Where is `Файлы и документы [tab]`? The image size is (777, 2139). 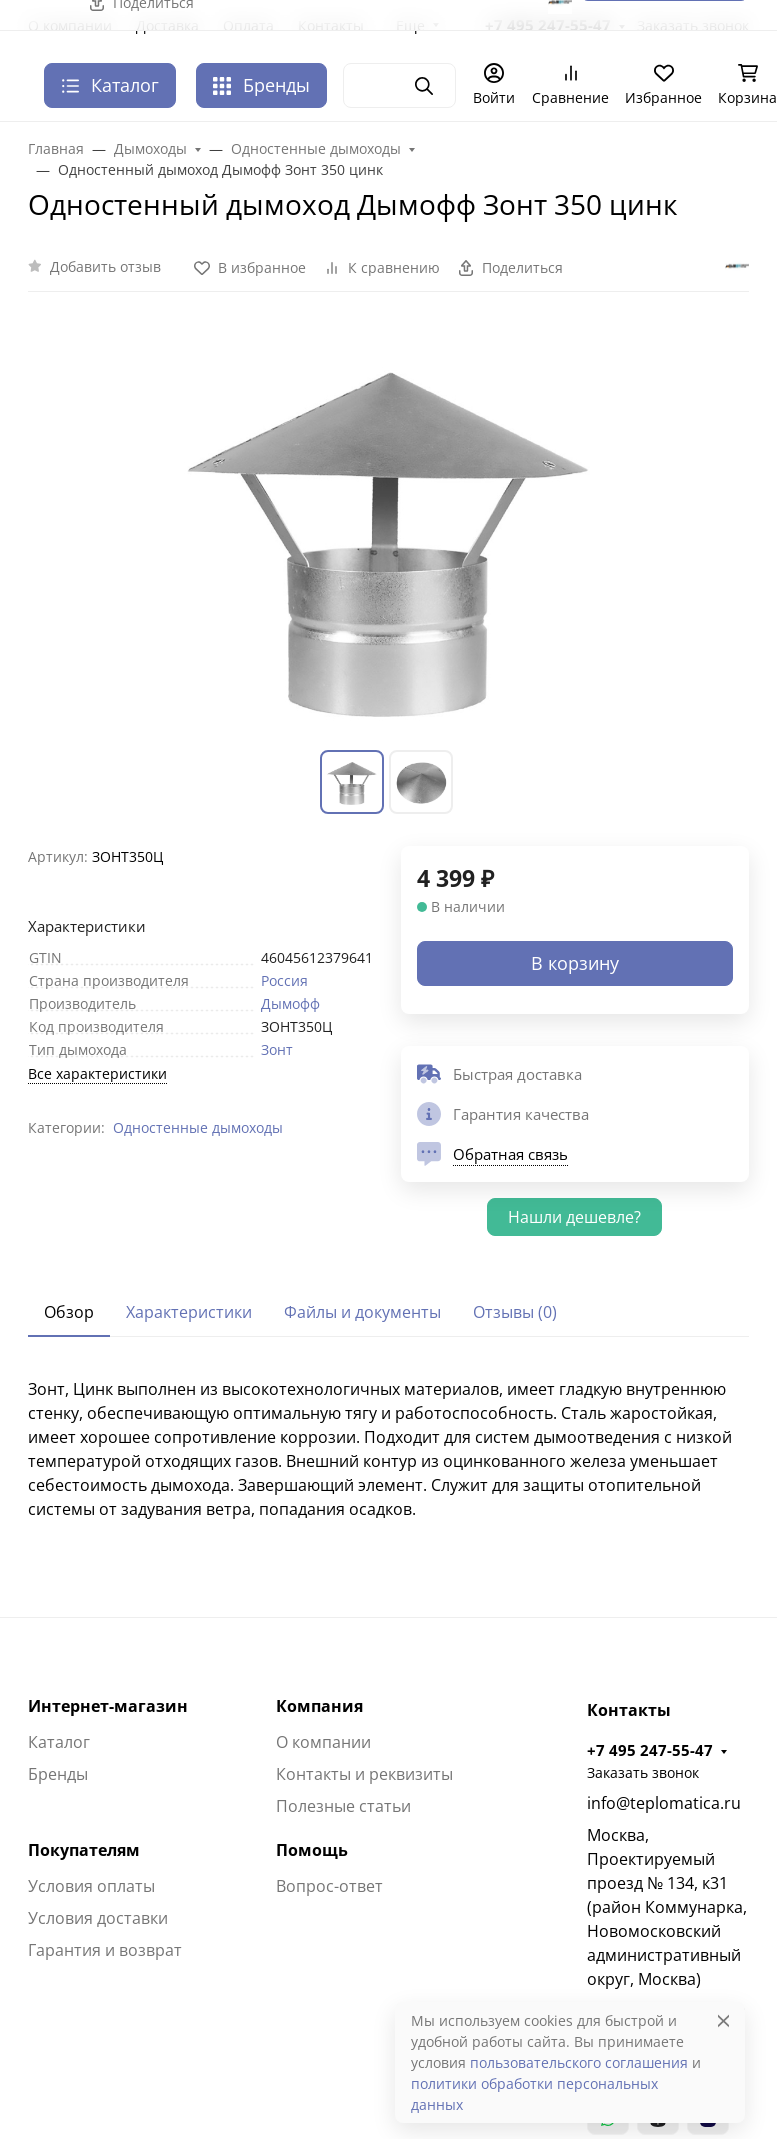 Файлы и документы [tab] is located at coordinates (362, 1312).